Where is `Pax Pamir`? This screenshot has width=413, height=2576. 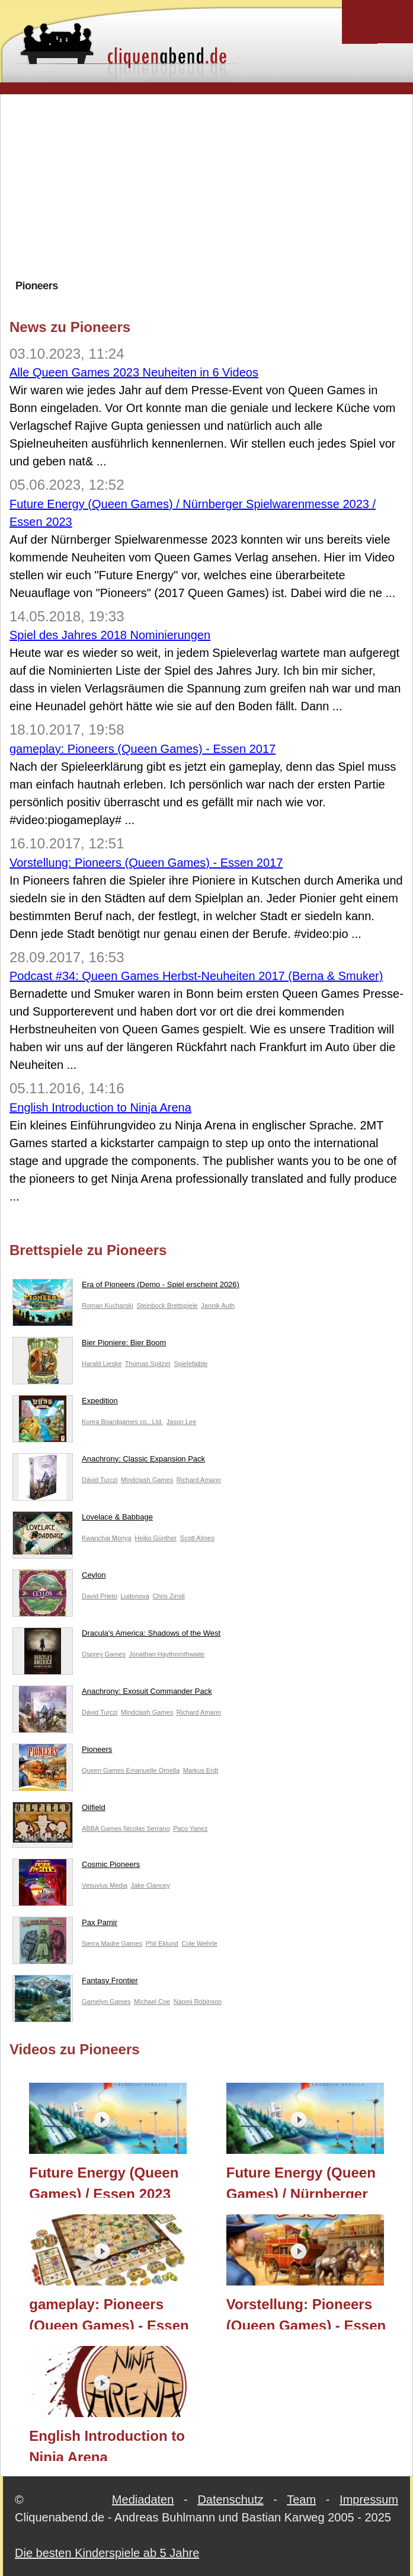 Pax Pamir is located at coordinates (64, 1925).